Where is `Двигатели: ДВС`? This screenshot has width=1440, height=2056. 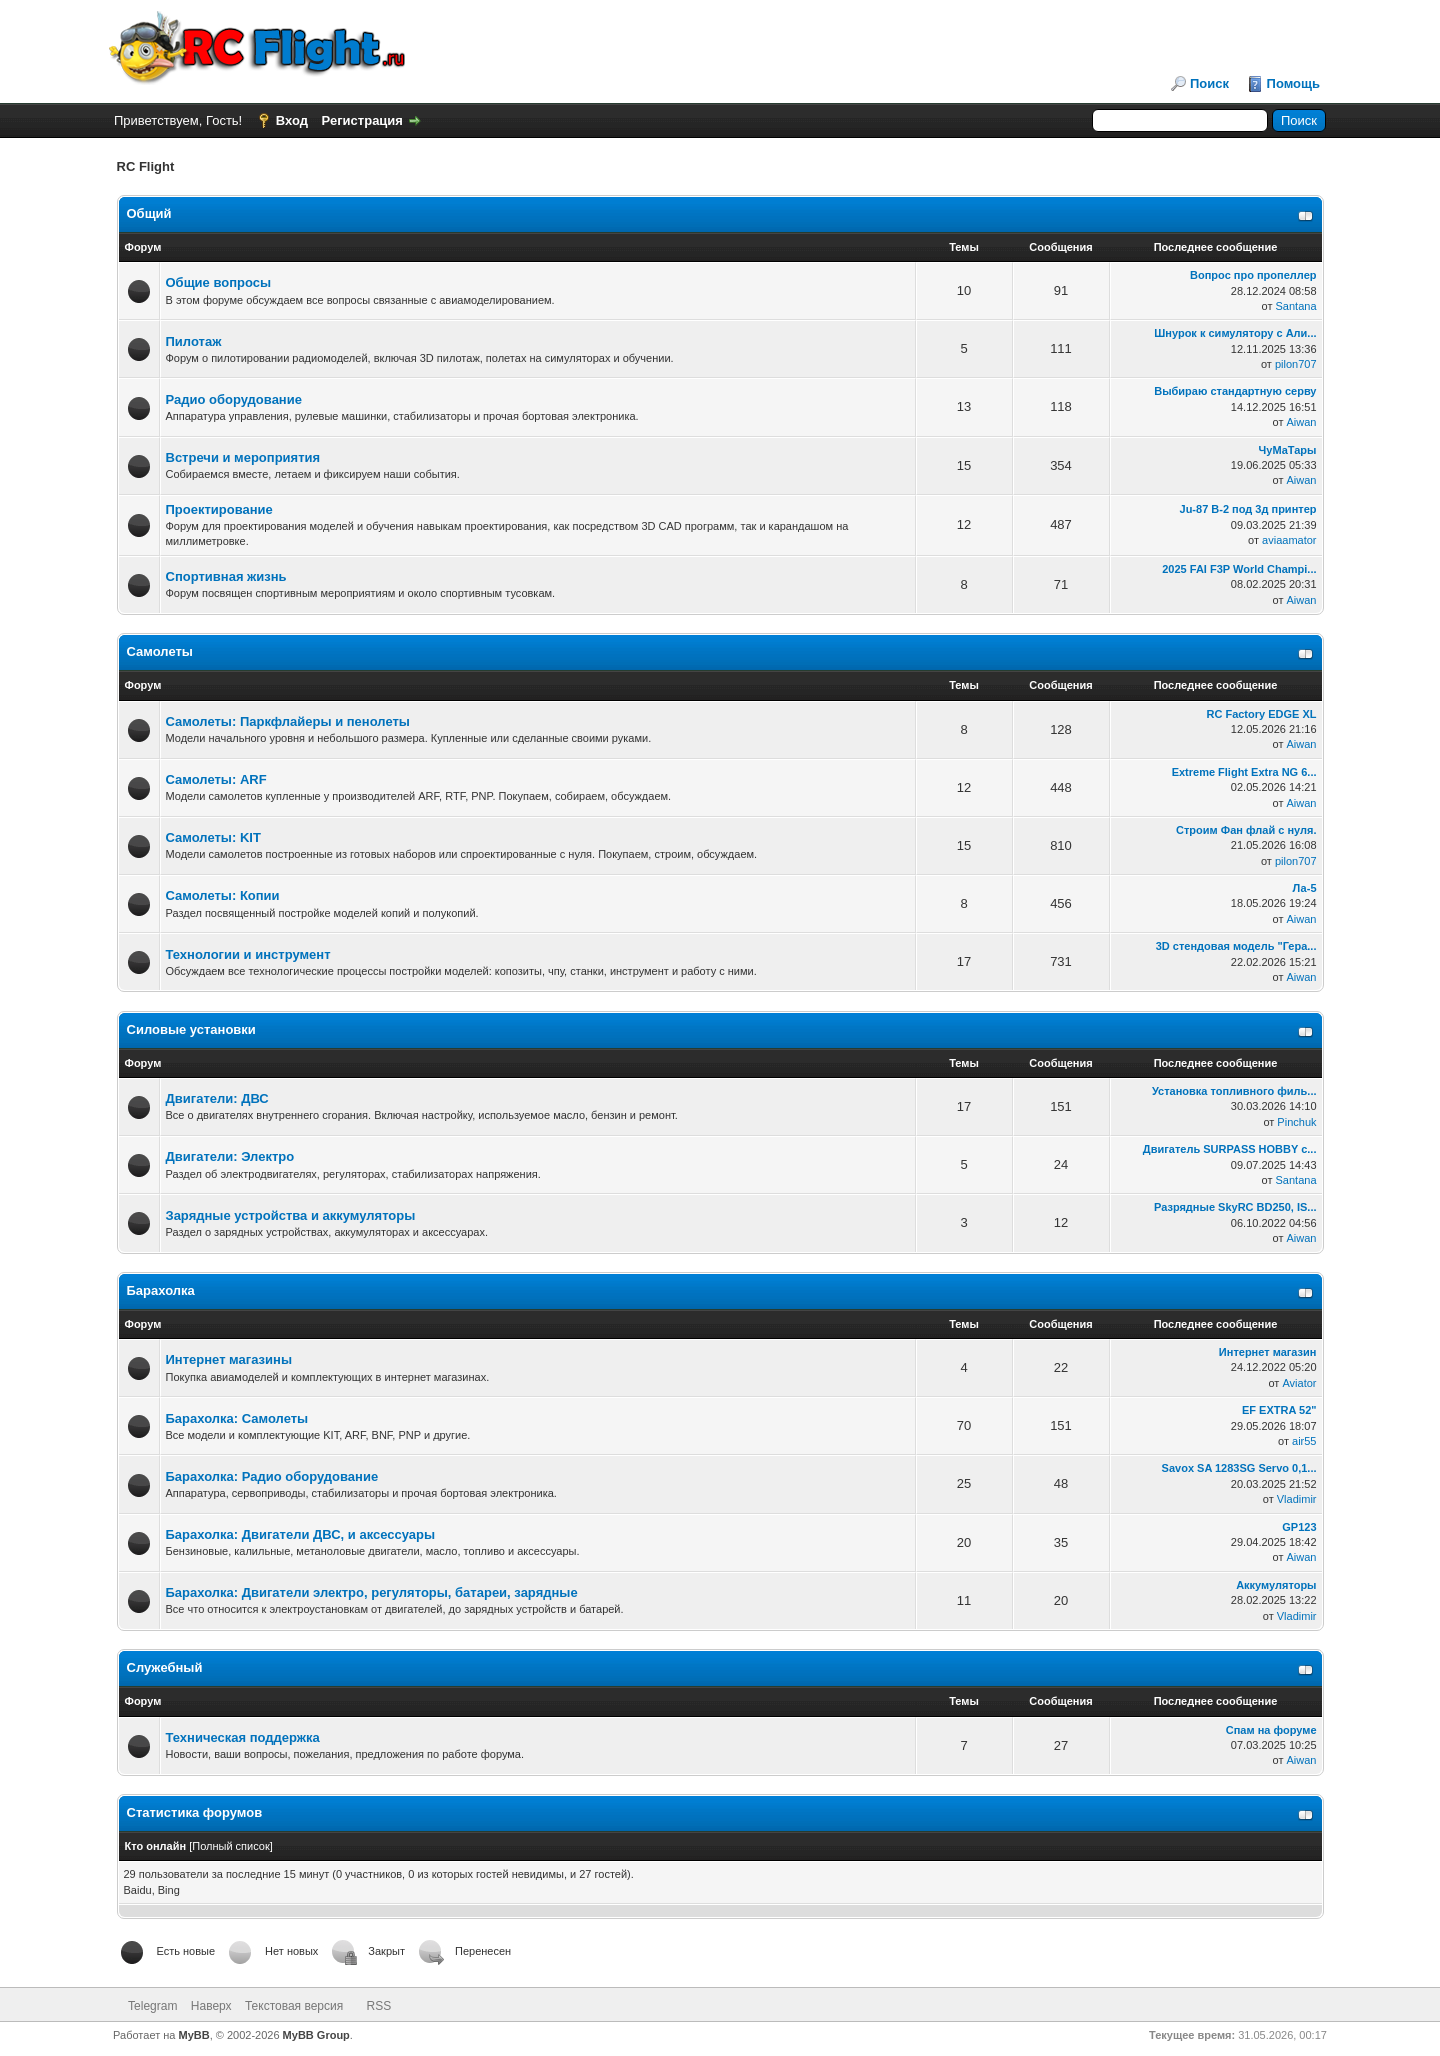 Двигатели: ДВС is located at coordinates (217, 1098).